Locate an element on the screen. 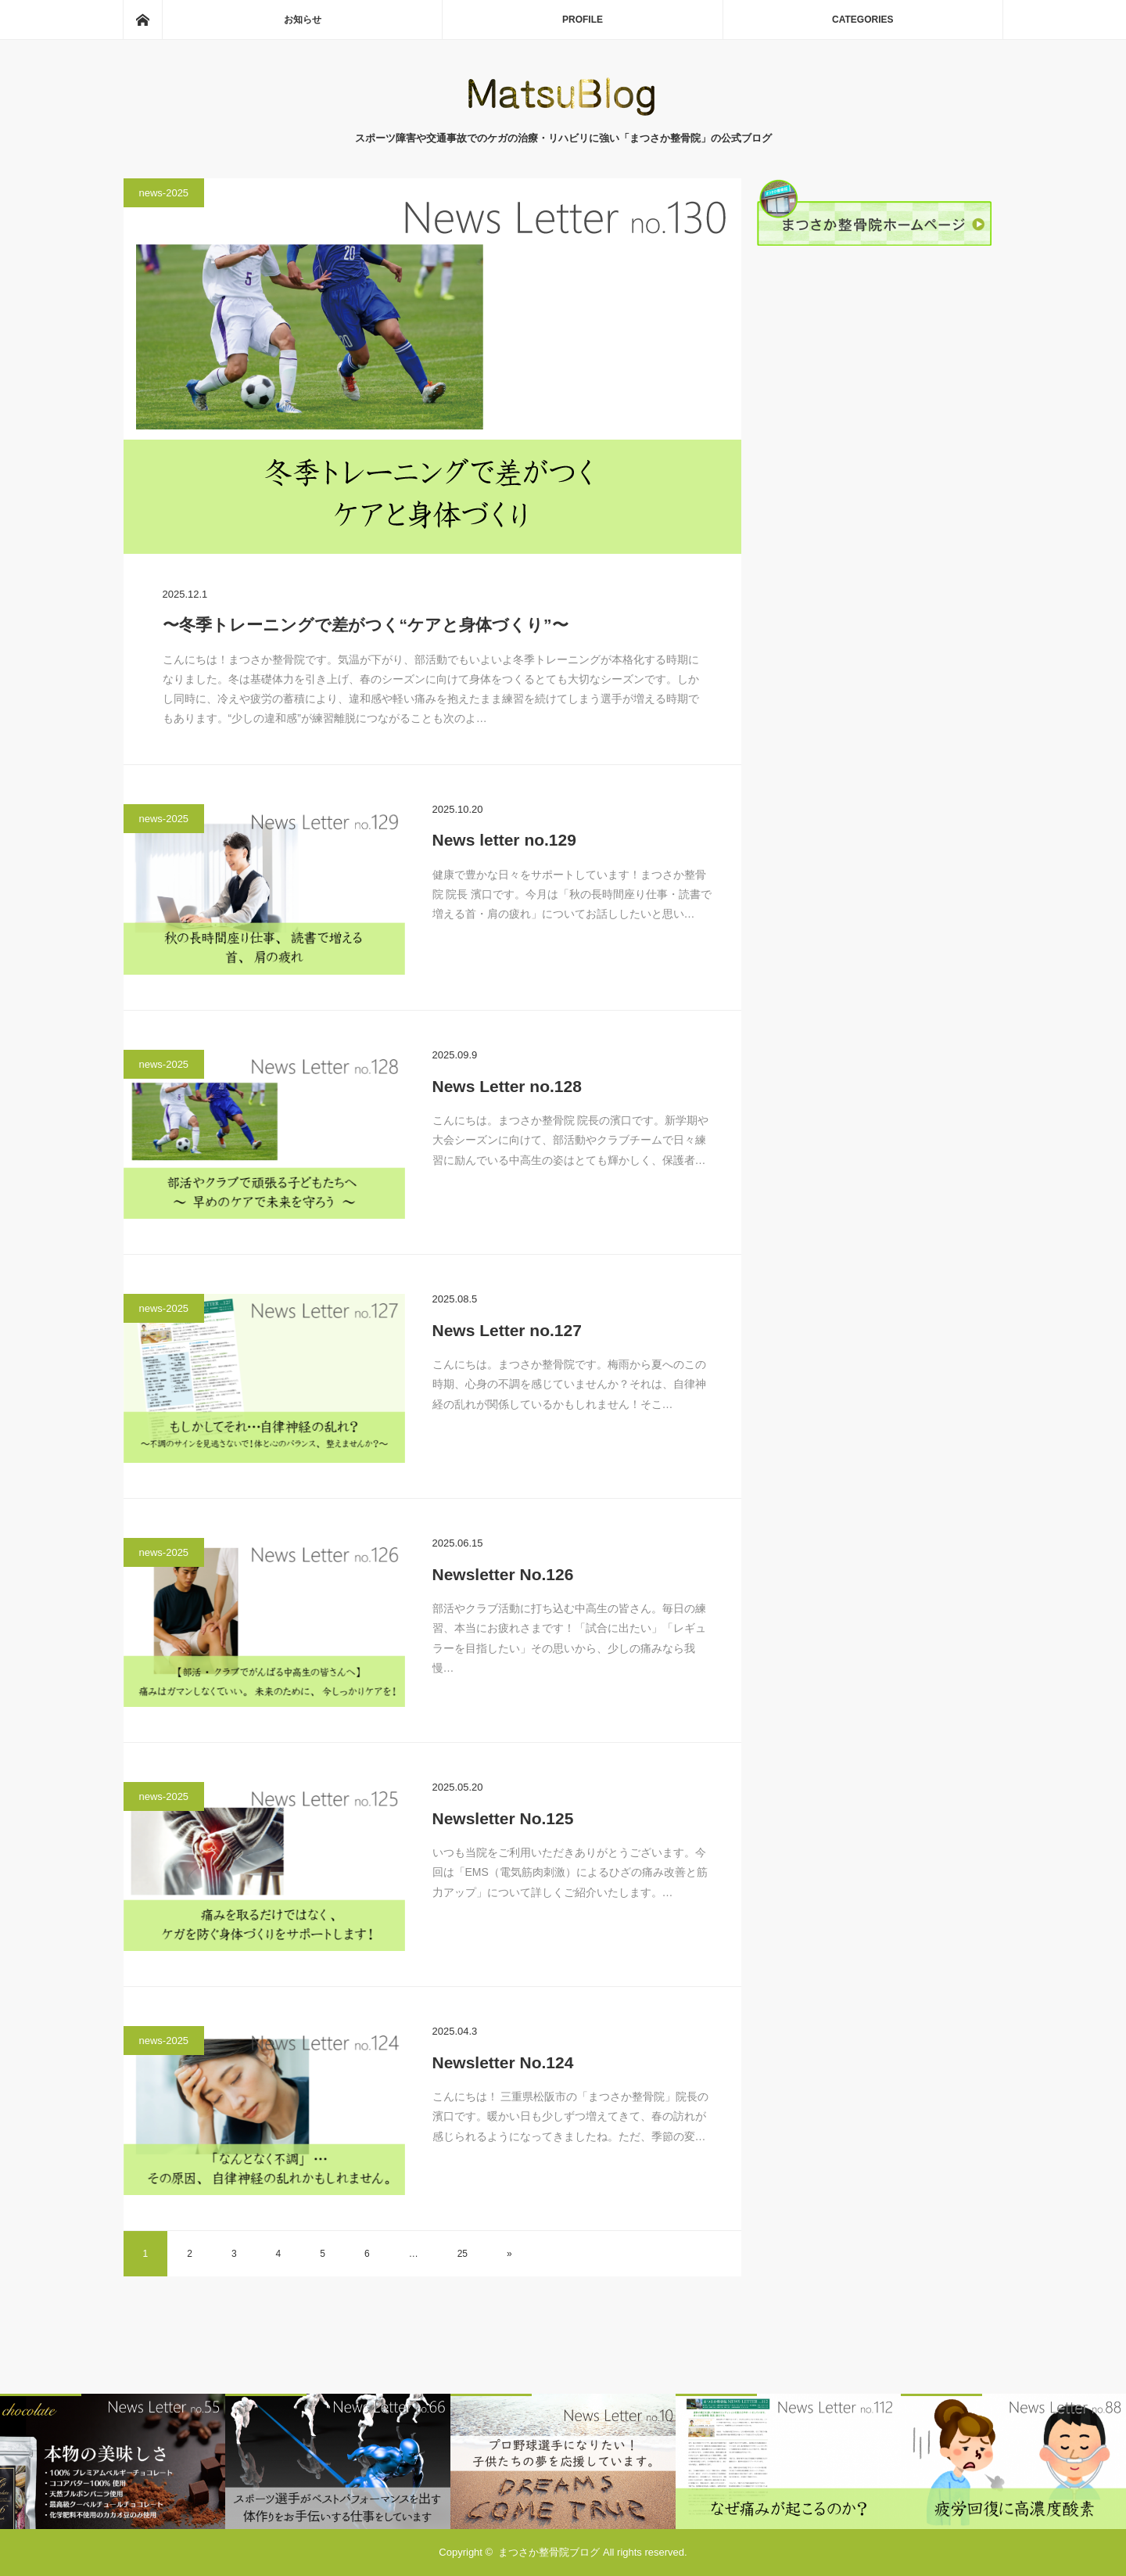 Image resolution: width=1126 pixels, height=2576 pixels. 〜冬季トレーニングで差がつく“ケアと身体づくり”〜 is located at coordinates (365, 625).